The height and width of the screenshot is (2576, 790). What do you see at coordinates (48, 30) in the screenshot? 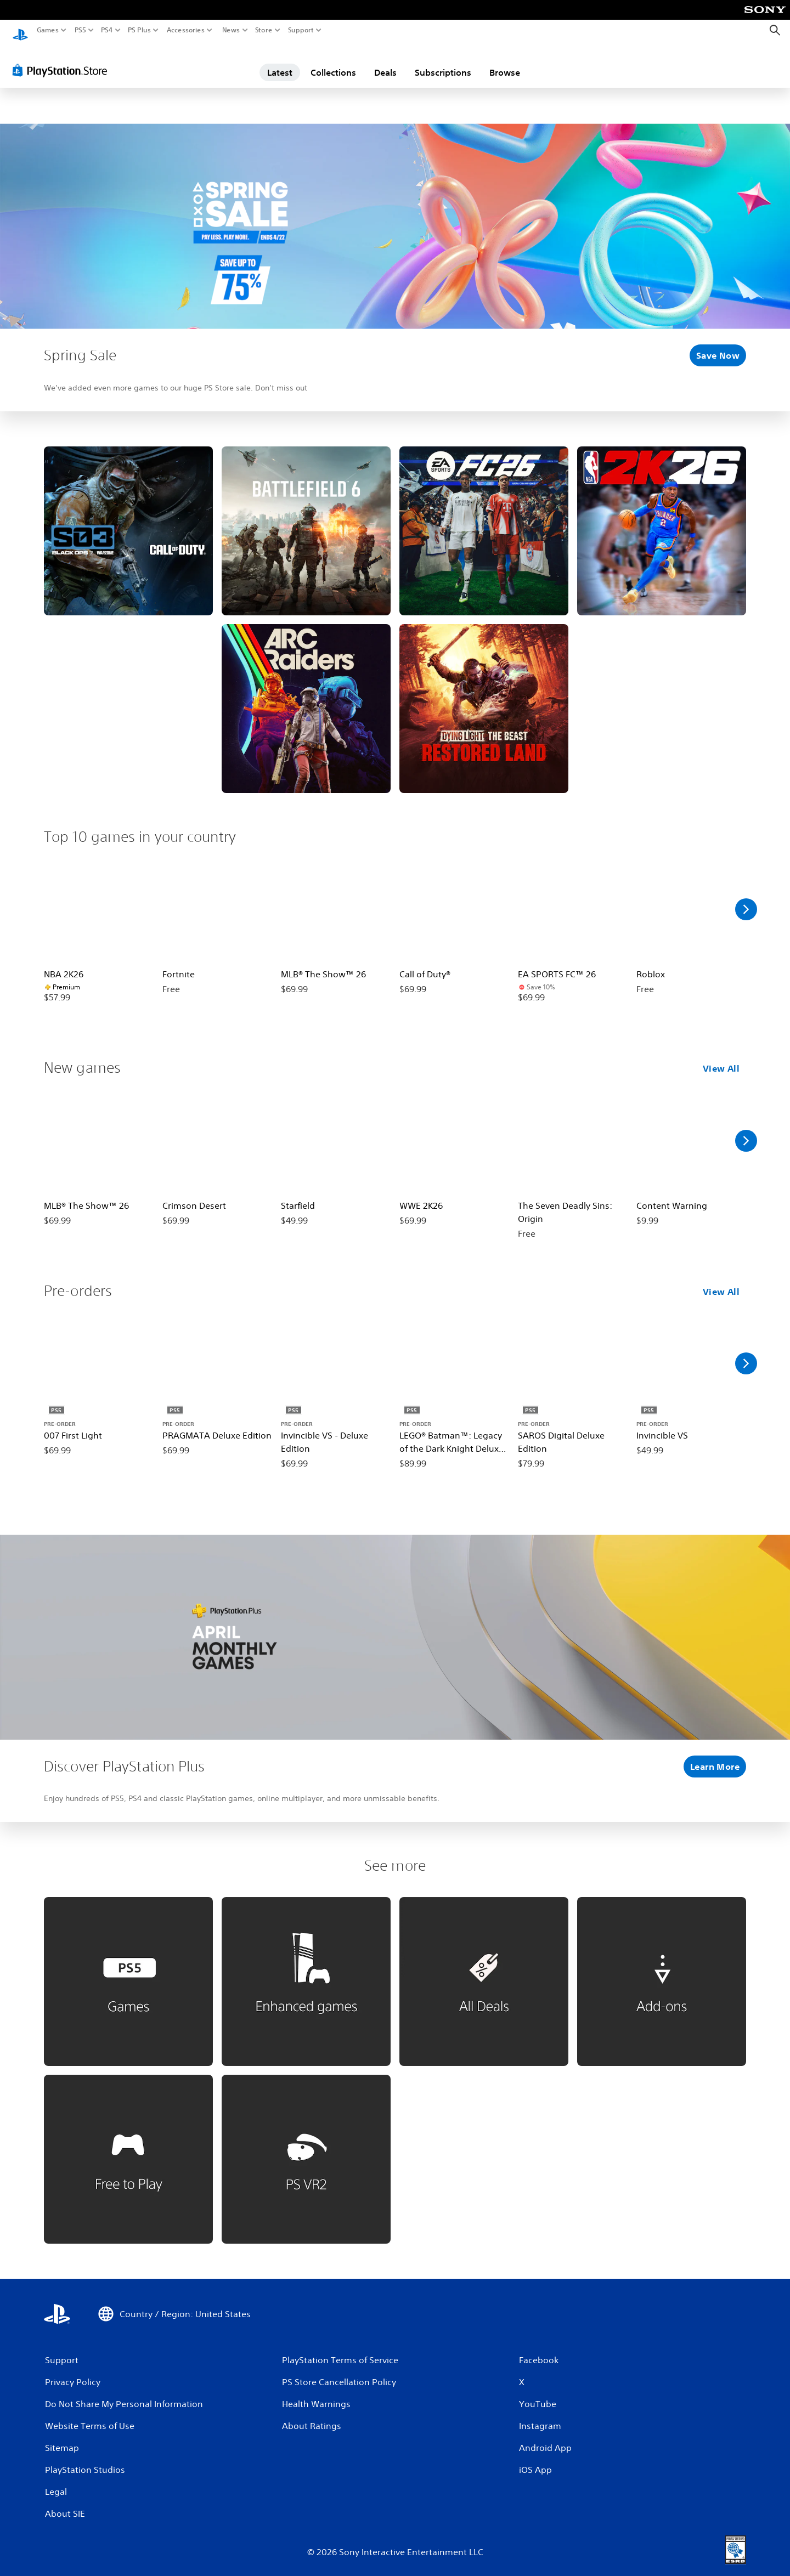
I see `Games` at bounding box center [48, 30].